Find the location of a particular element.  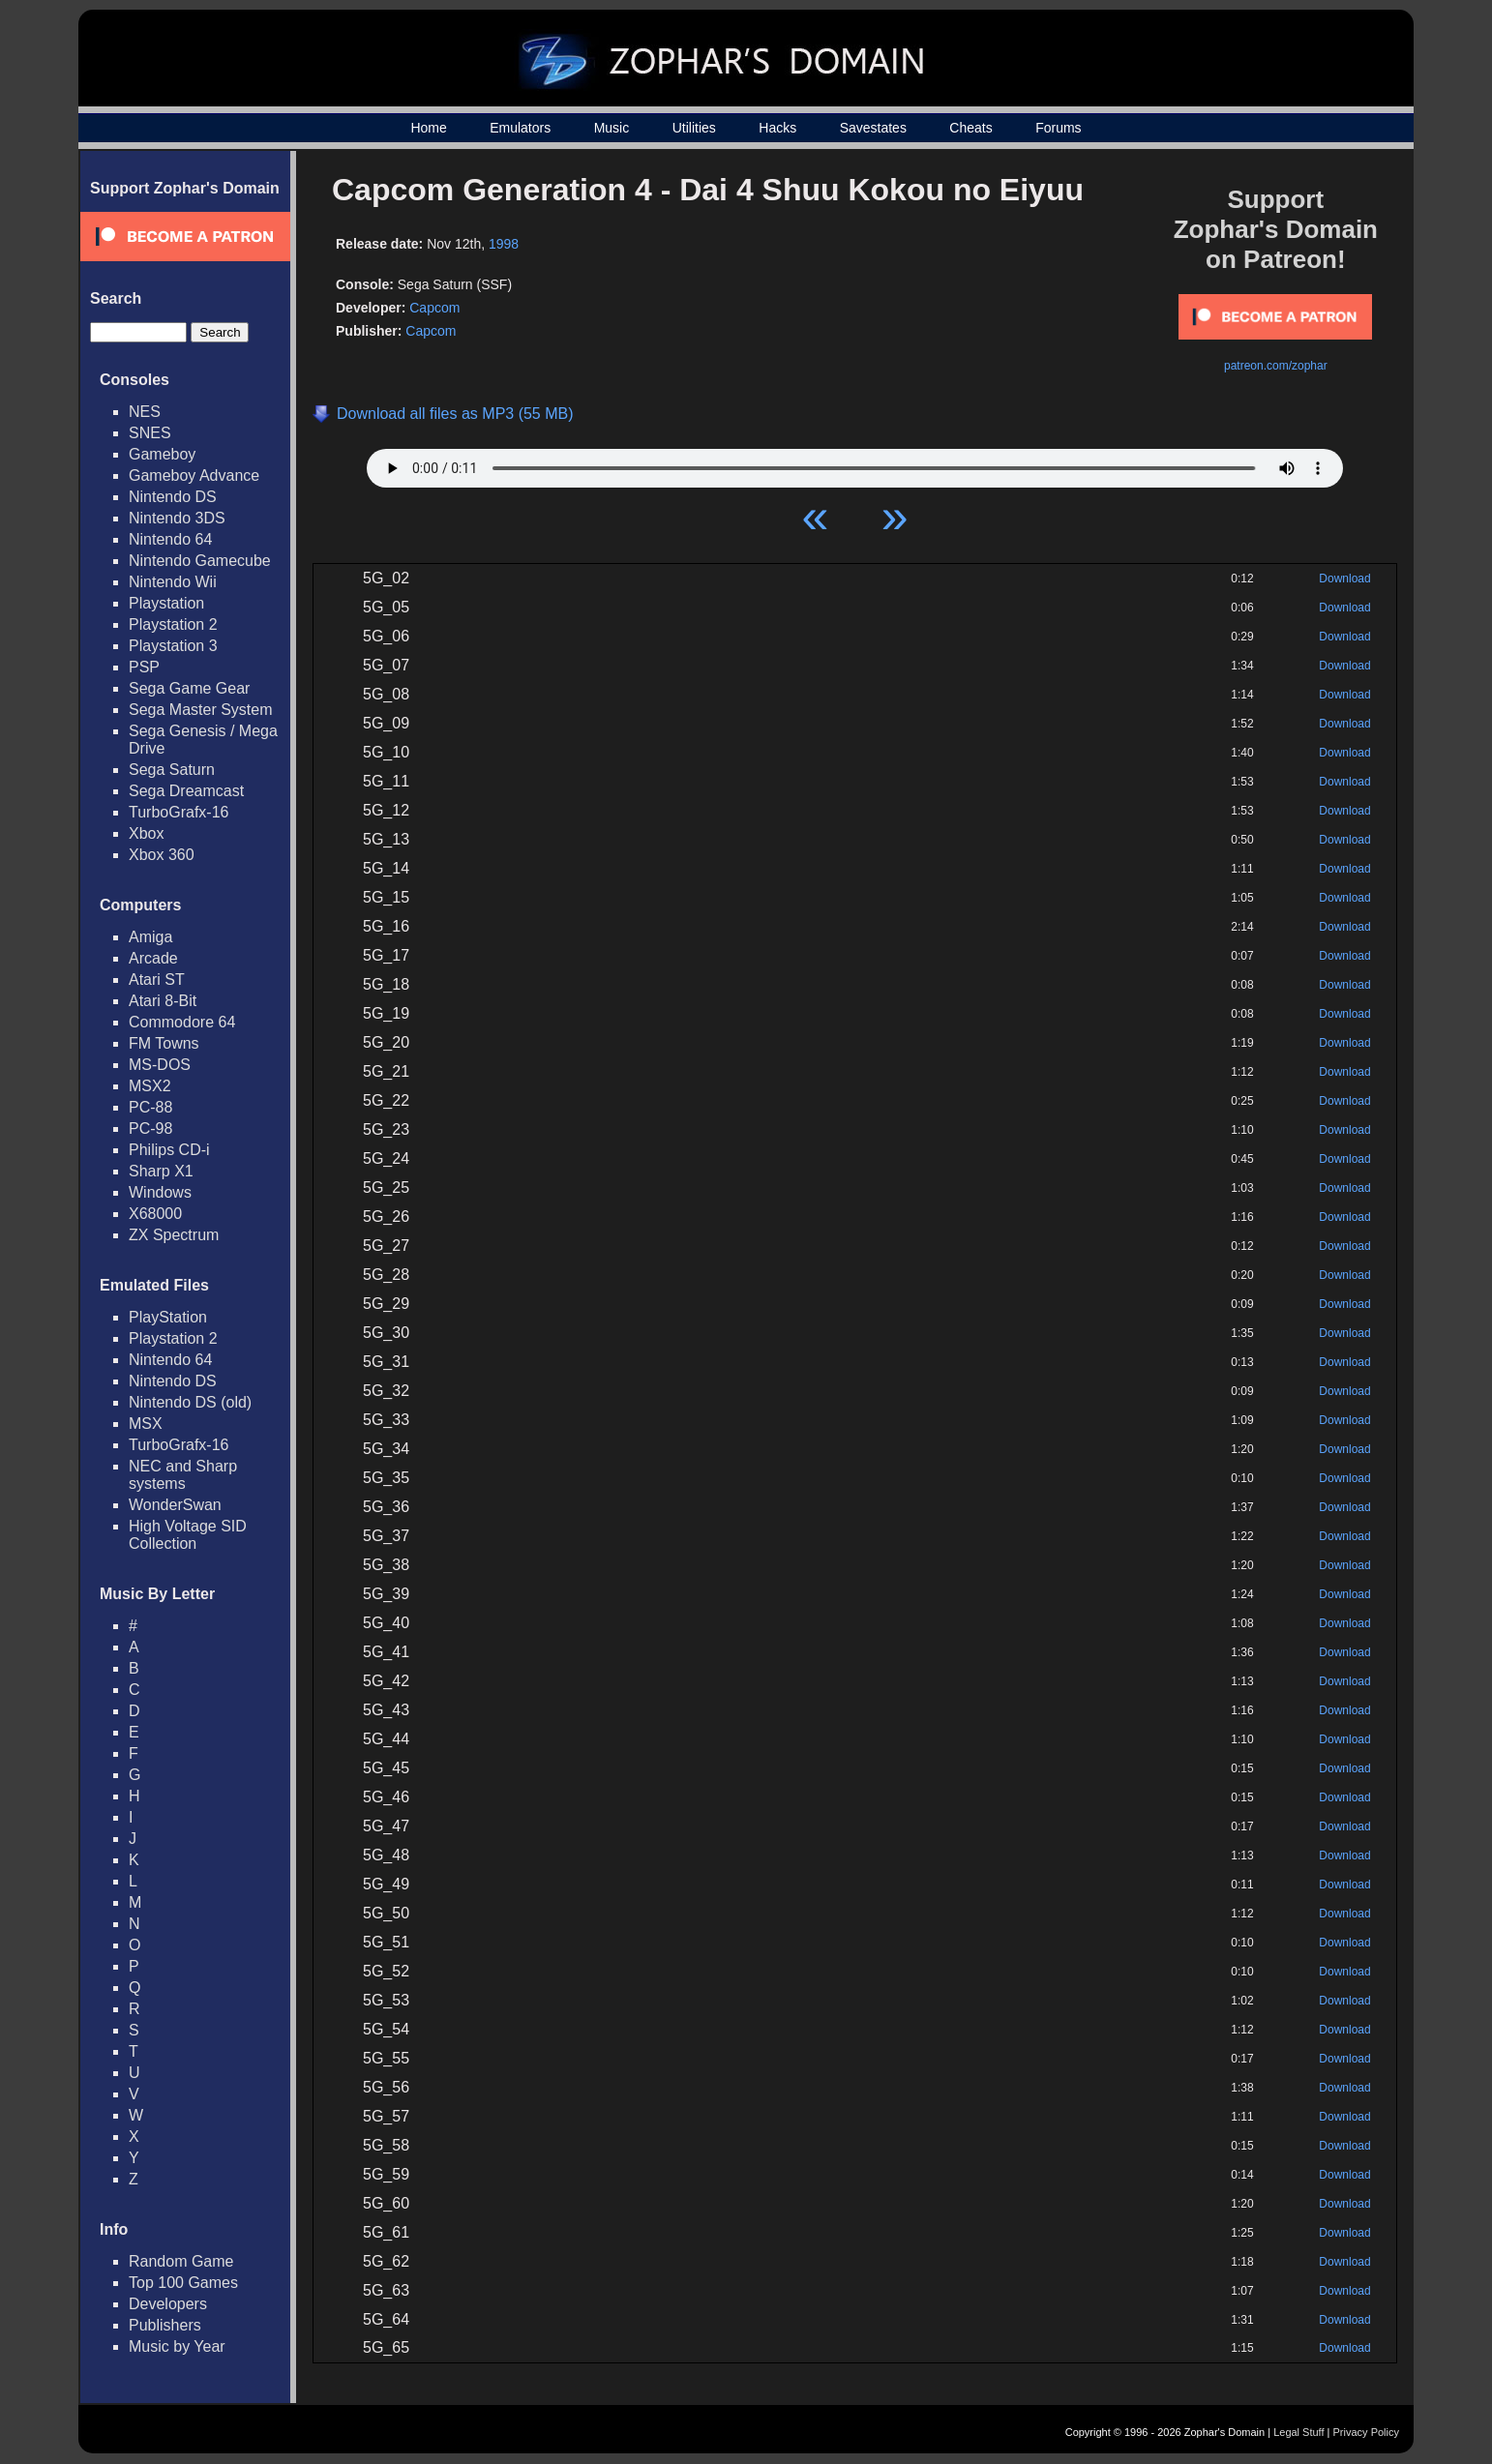

Top 100 Games is located at coordinates (183, 2282).